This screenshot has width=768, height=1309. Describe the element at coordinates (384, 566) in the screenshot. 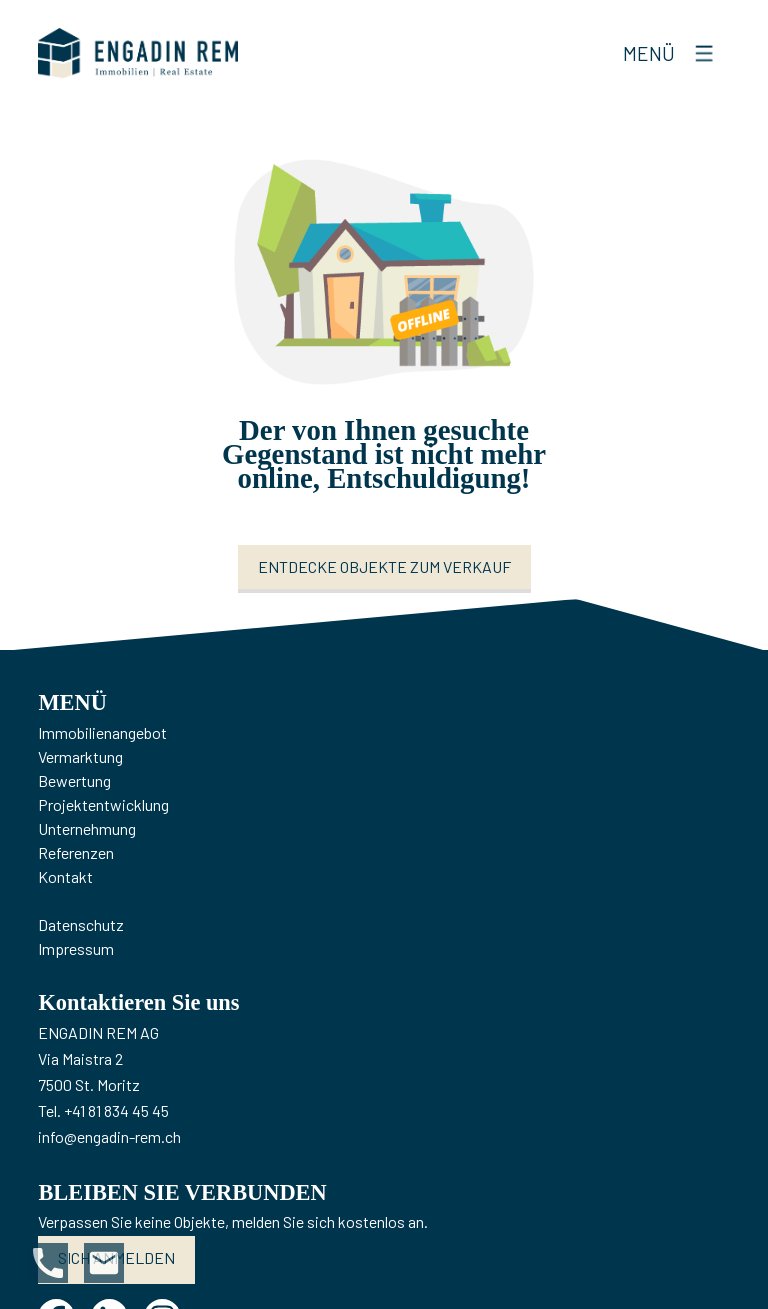

I see `Entdecke Objekte zum Verkauf` at that location.